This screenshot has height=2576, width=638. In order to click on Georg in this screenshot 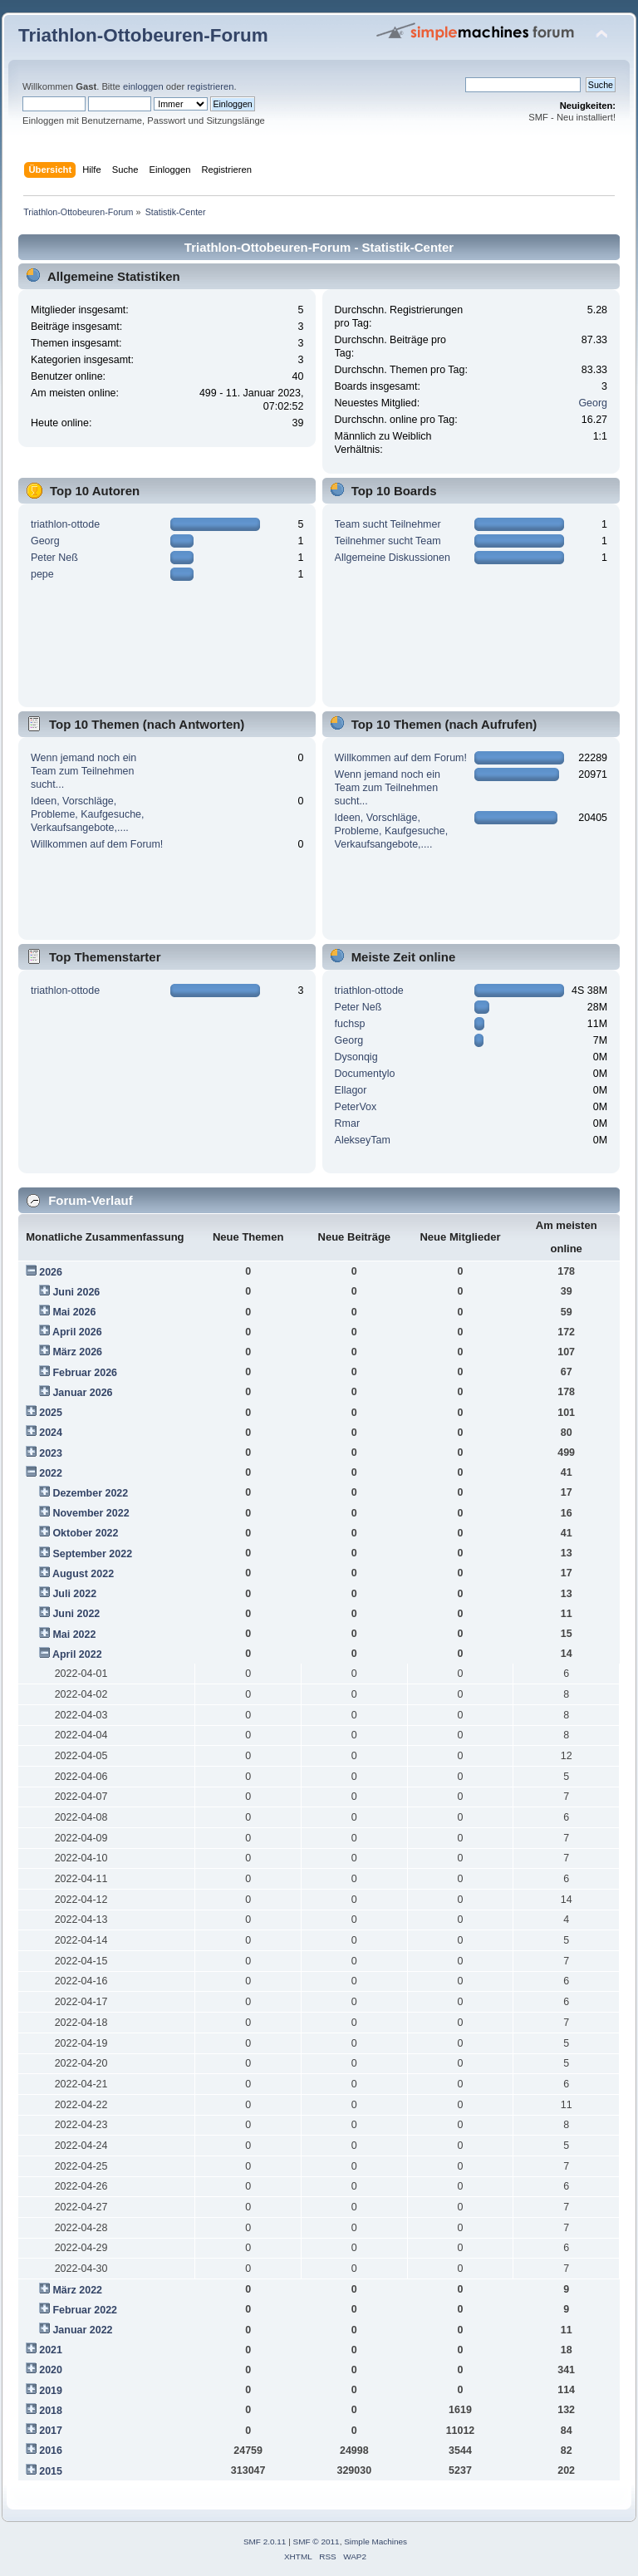, I will do `click(592, 403)`.